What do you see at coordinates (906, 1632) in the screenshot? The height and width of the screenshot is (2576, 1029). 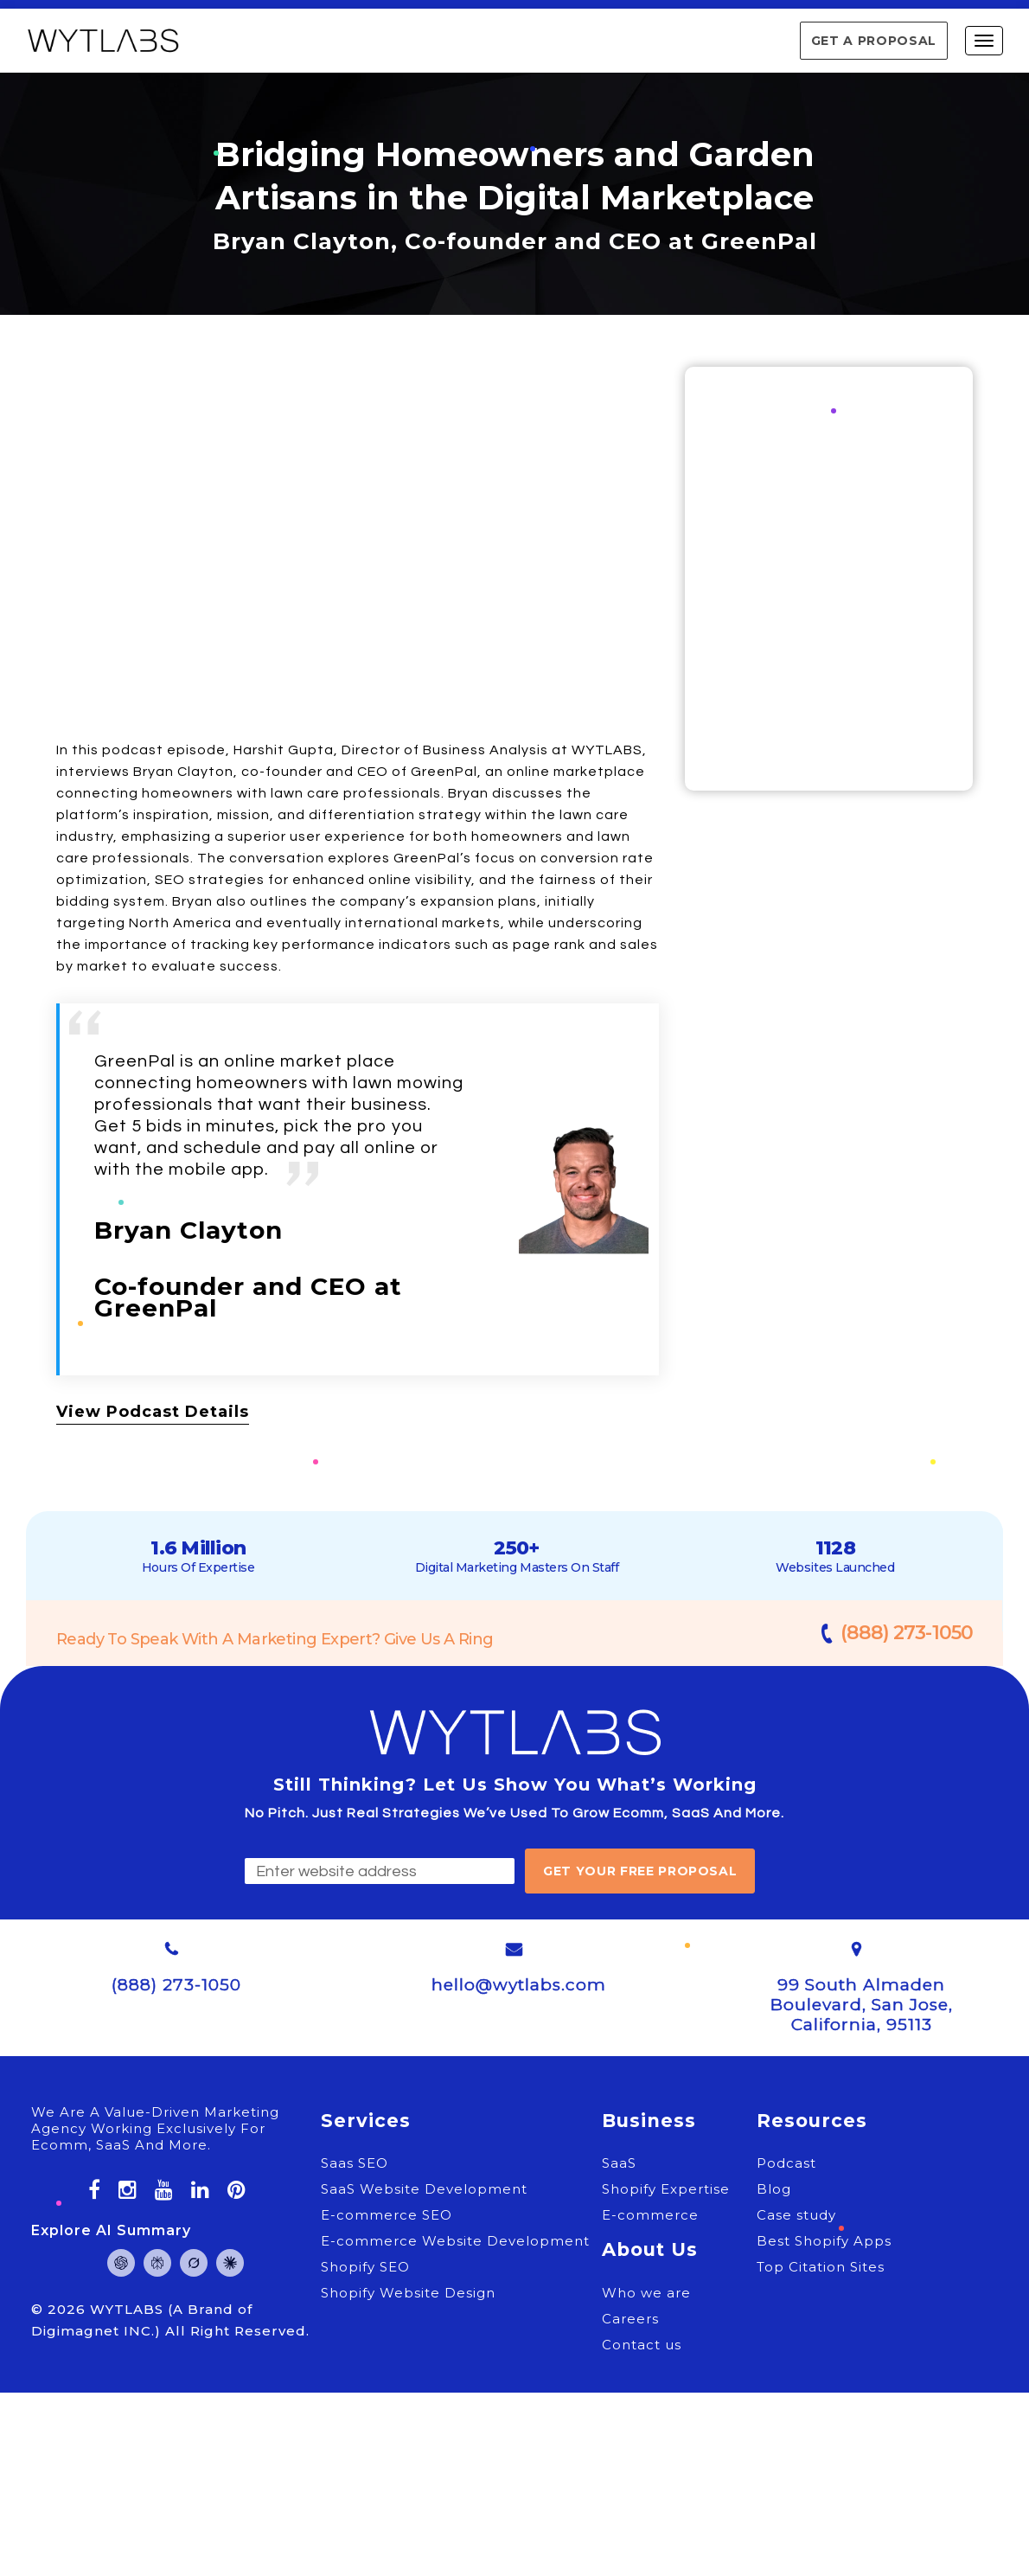 I see `(888) 273-1050` at bounding box center [906, 1632].